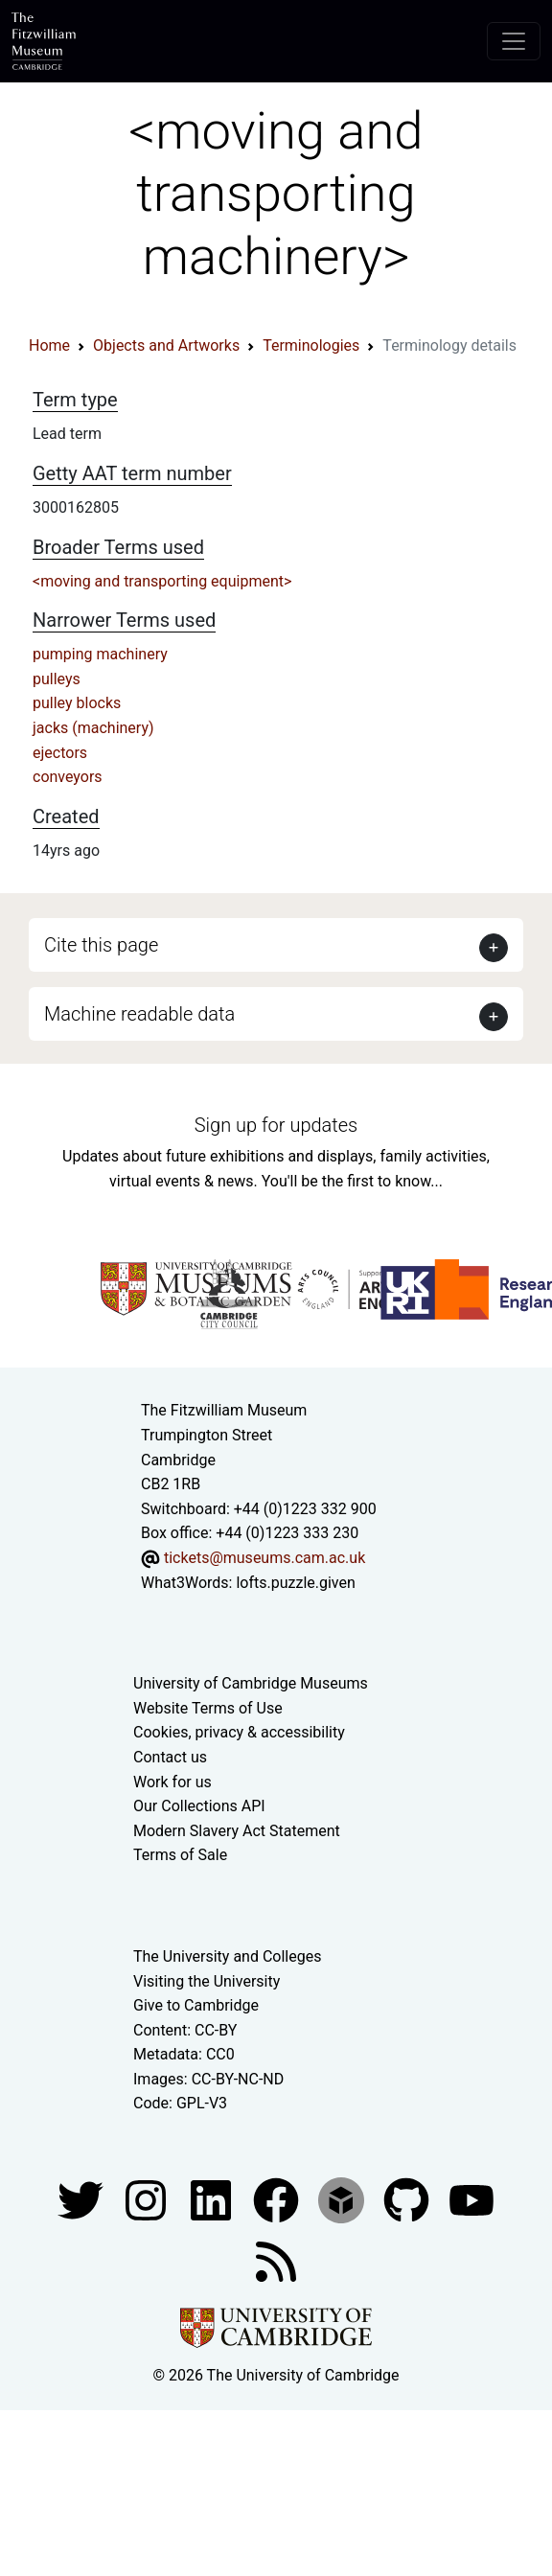 The image size is (552, 2576). Describe the element at coordinates (100, 654) in the screenshot. I see `pumping machinery` at that location.